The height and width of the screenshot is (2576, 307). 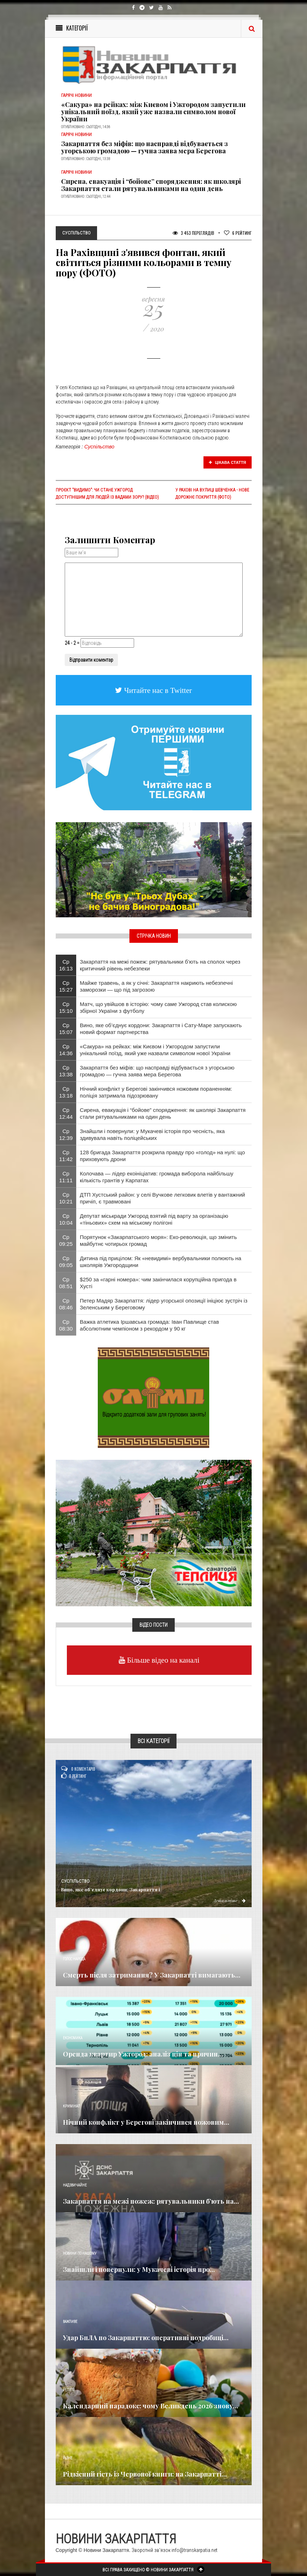 I want to click on Рідкісний гість із Червоної книги: на Закарпатті..., so click(x=145, y=2474).